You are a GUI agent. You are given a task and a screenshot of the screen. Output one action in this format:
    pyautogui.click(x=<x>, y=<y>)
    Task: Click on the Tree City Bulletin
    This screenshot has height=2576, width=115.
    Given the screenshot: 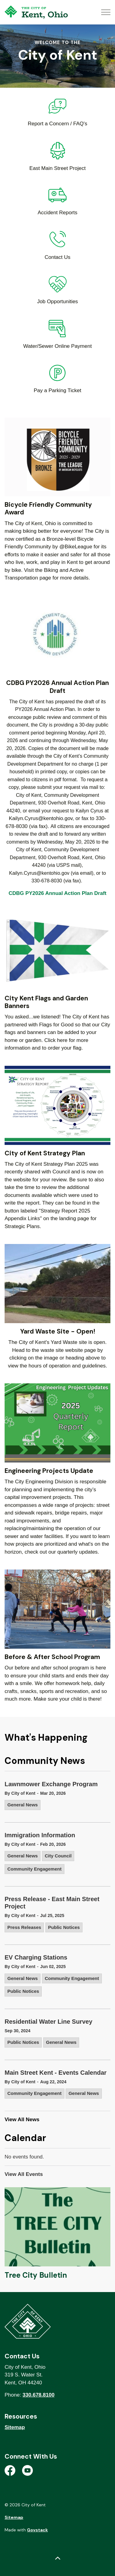 What is the action you would take?
    pyautogui.click(x=36, y=2275)
    